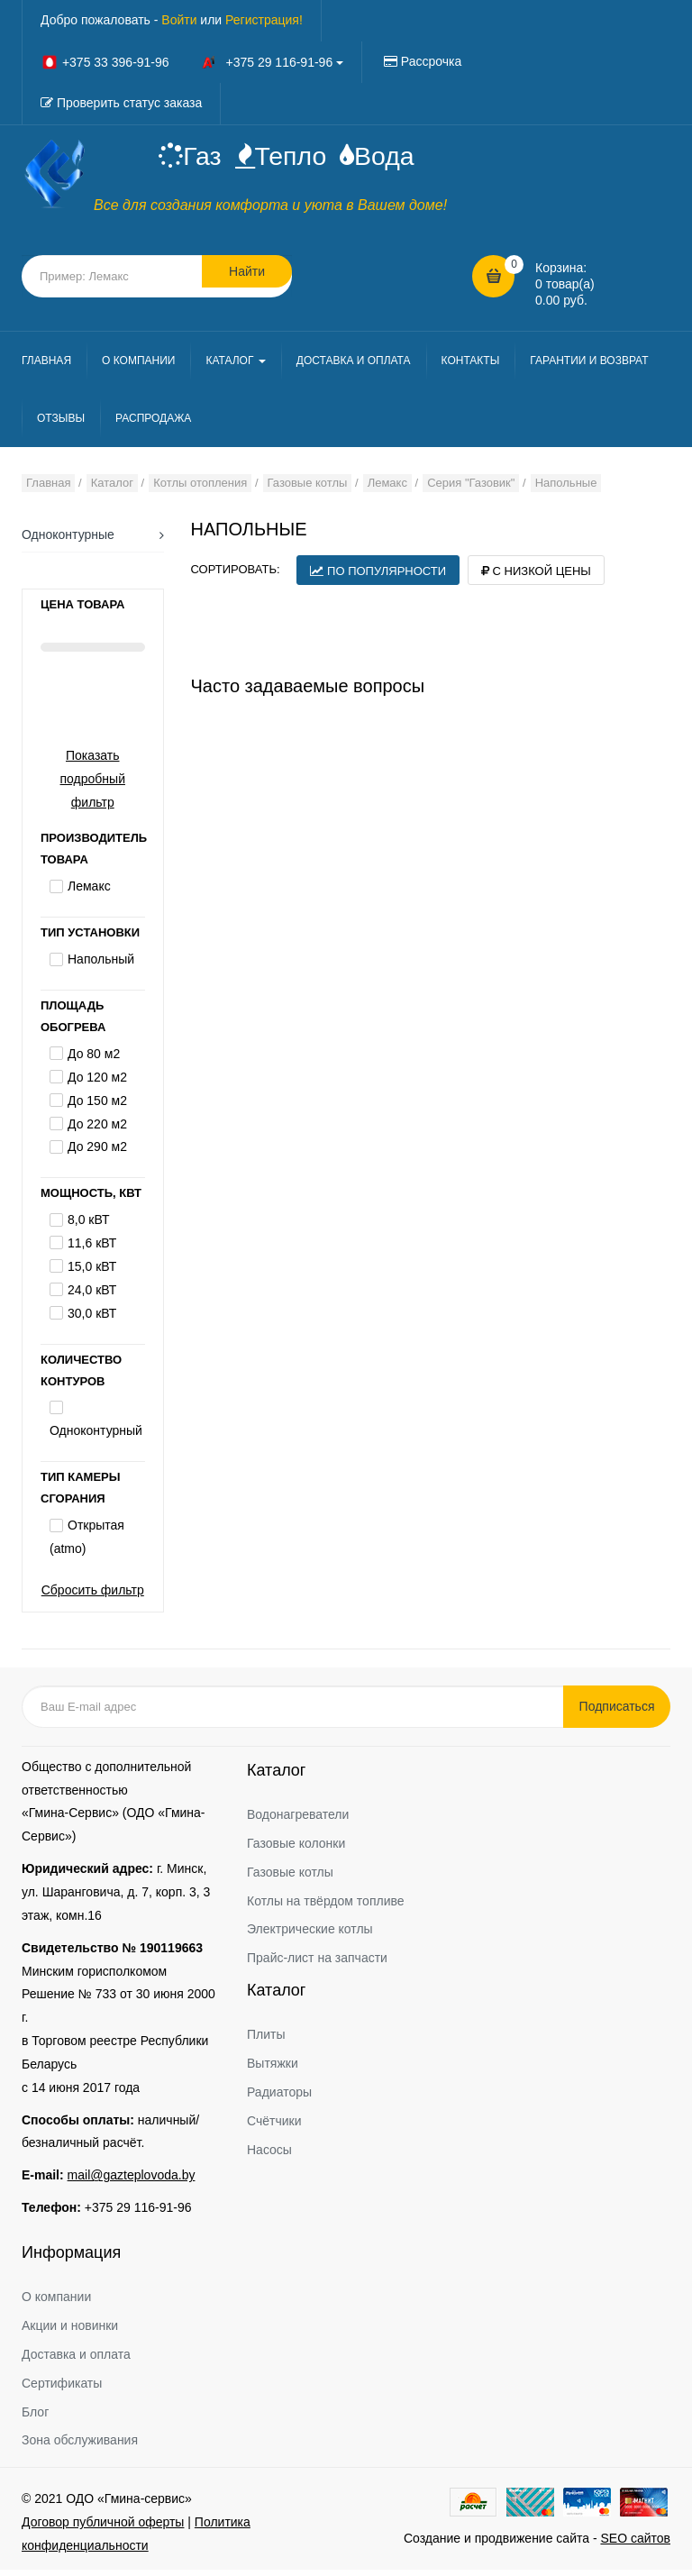 This screenshot has height=2576, width=692. I want to click on 24,0 кВТ, so click(92, 1296).